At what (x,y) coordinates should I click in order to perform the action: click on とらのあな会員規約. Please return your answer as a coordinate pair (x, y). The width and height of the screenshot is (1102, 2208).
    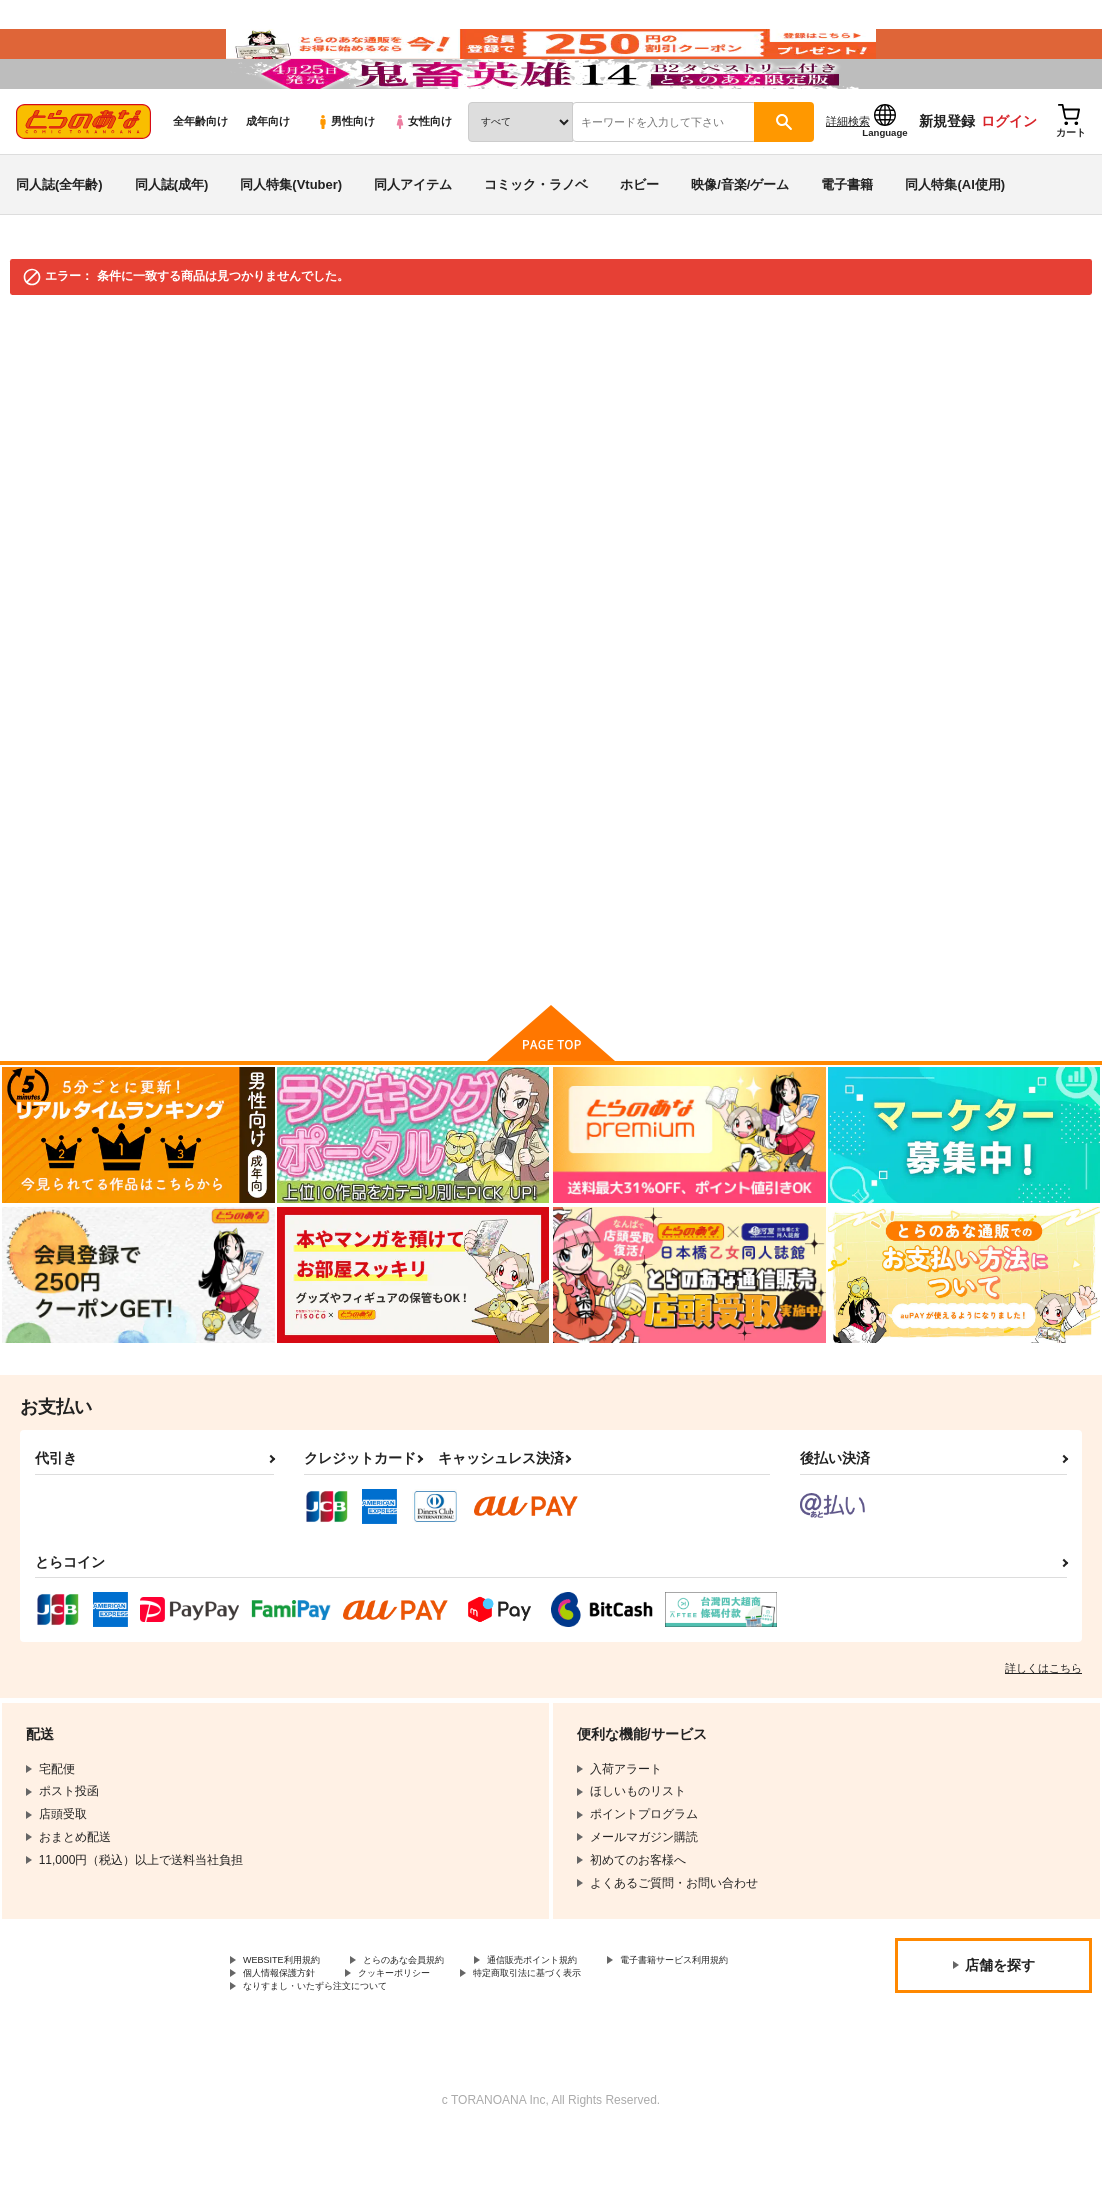
    Looking at the image, I should click on (442, 2022).